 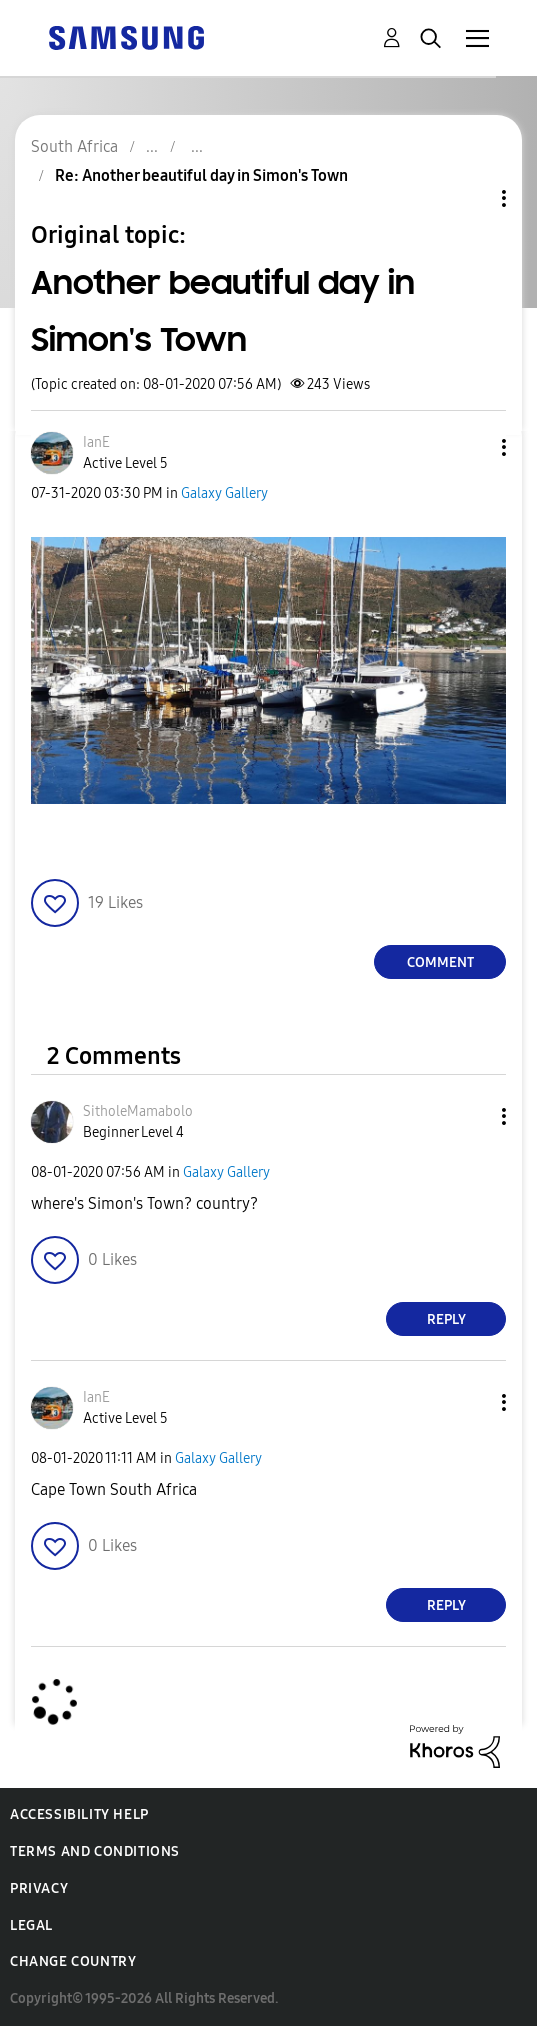 I want to click on Reply [Reply to comment], so click(x=446, y=1319).